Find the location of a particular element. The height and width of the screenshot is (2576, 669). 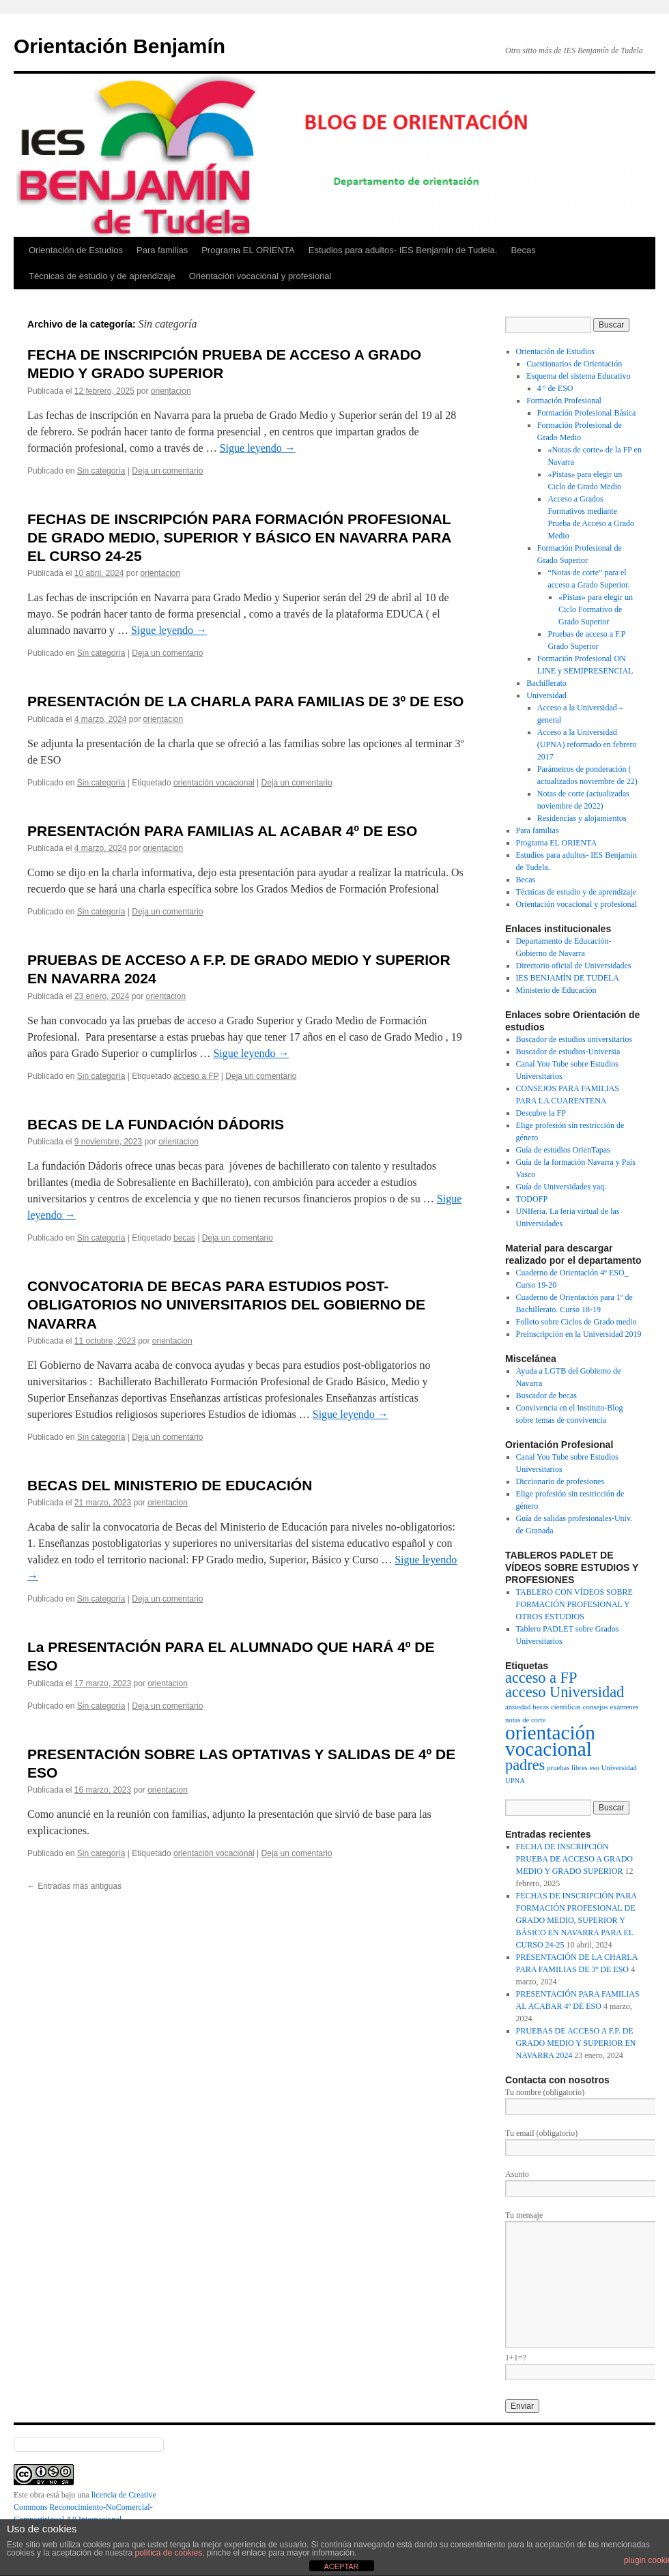

ACEPTAR is located at coordinates (341, 2566).